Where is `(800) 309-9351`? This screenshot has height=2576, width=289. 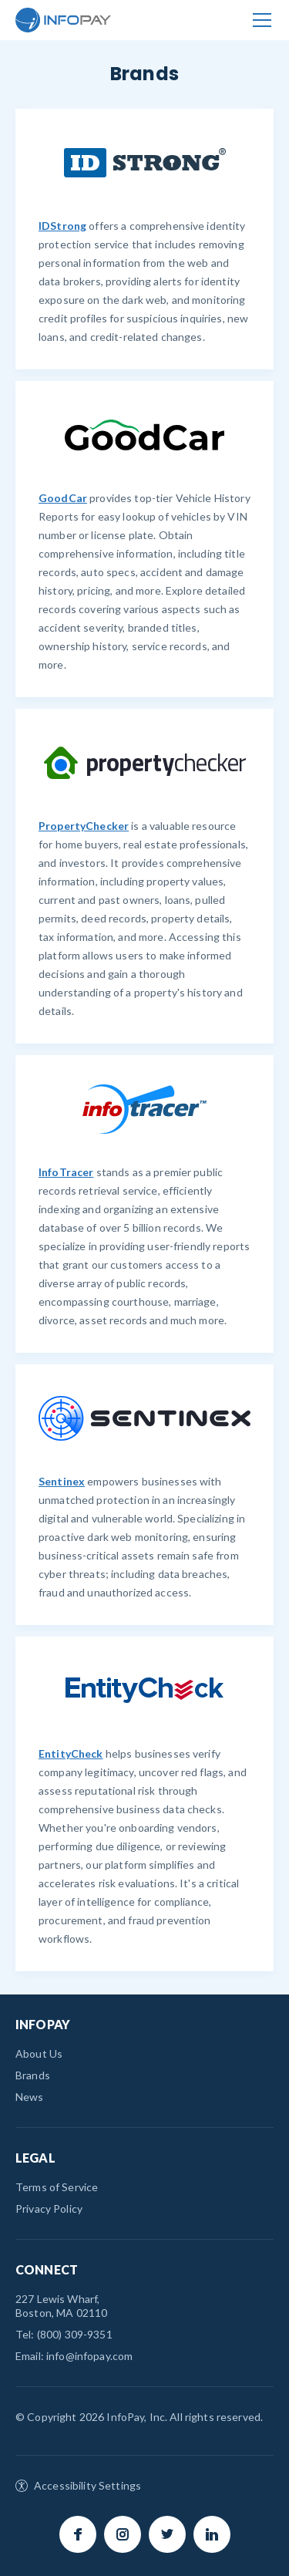
(800) 309-9351 is located at coordinates (75, 2334).